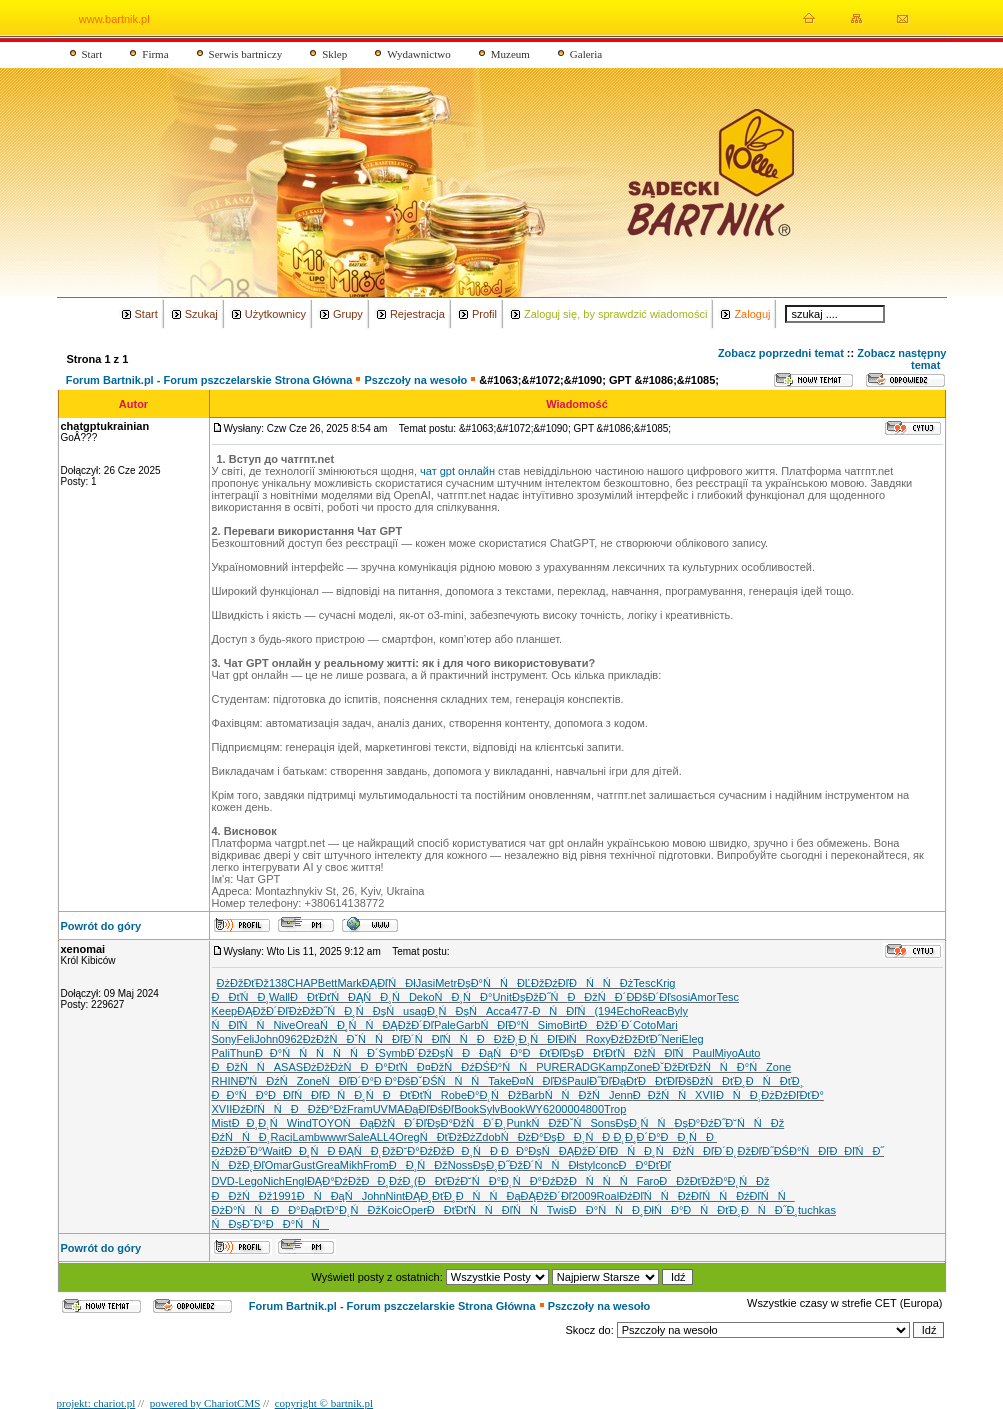 This screenshot has width=1003, height=1409. What do you see at coordinates (550, 1025) in the screenshot?
I see `Simo` at bounding box center [550, 1025].